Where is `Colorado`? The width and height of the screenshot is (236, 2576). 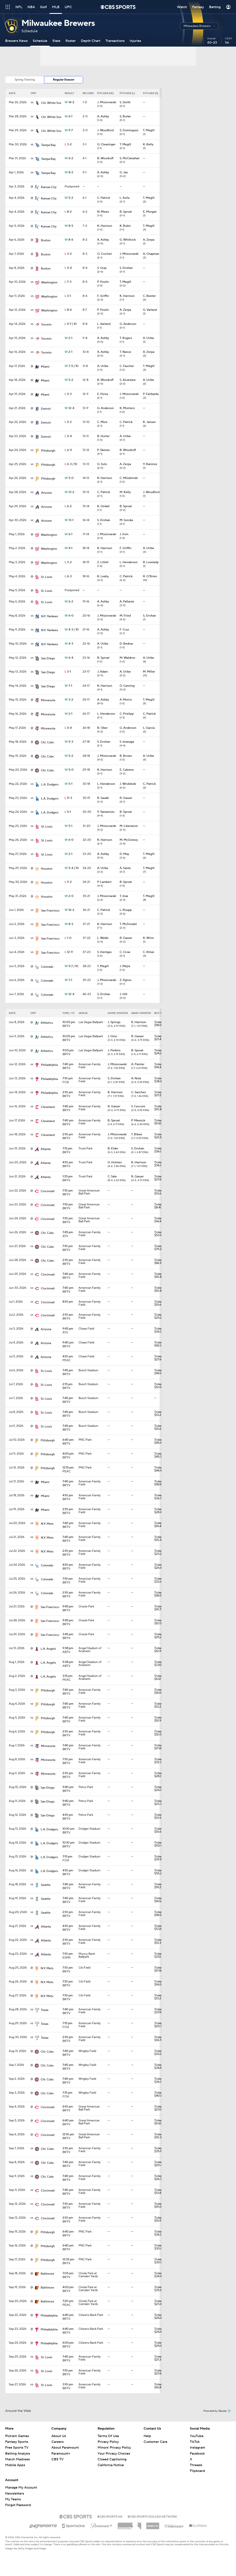 Colorado is located at coordinates (47, 967).